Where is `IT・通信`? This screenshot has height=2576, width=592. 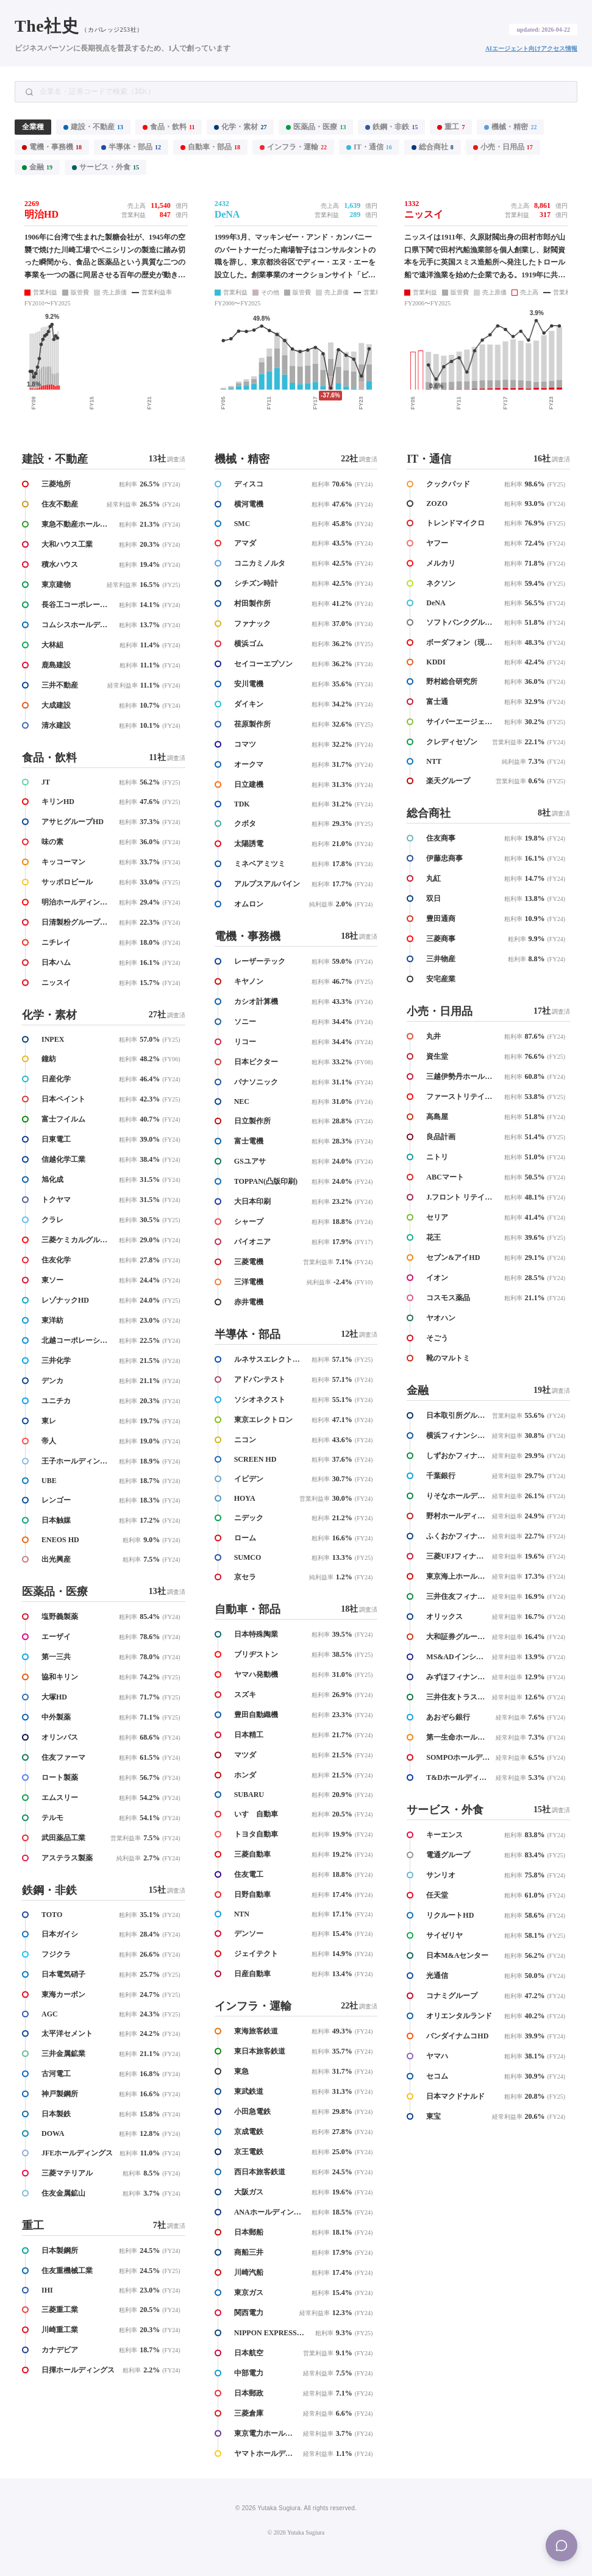 IT・通信 is located at coordinates (369, 147).